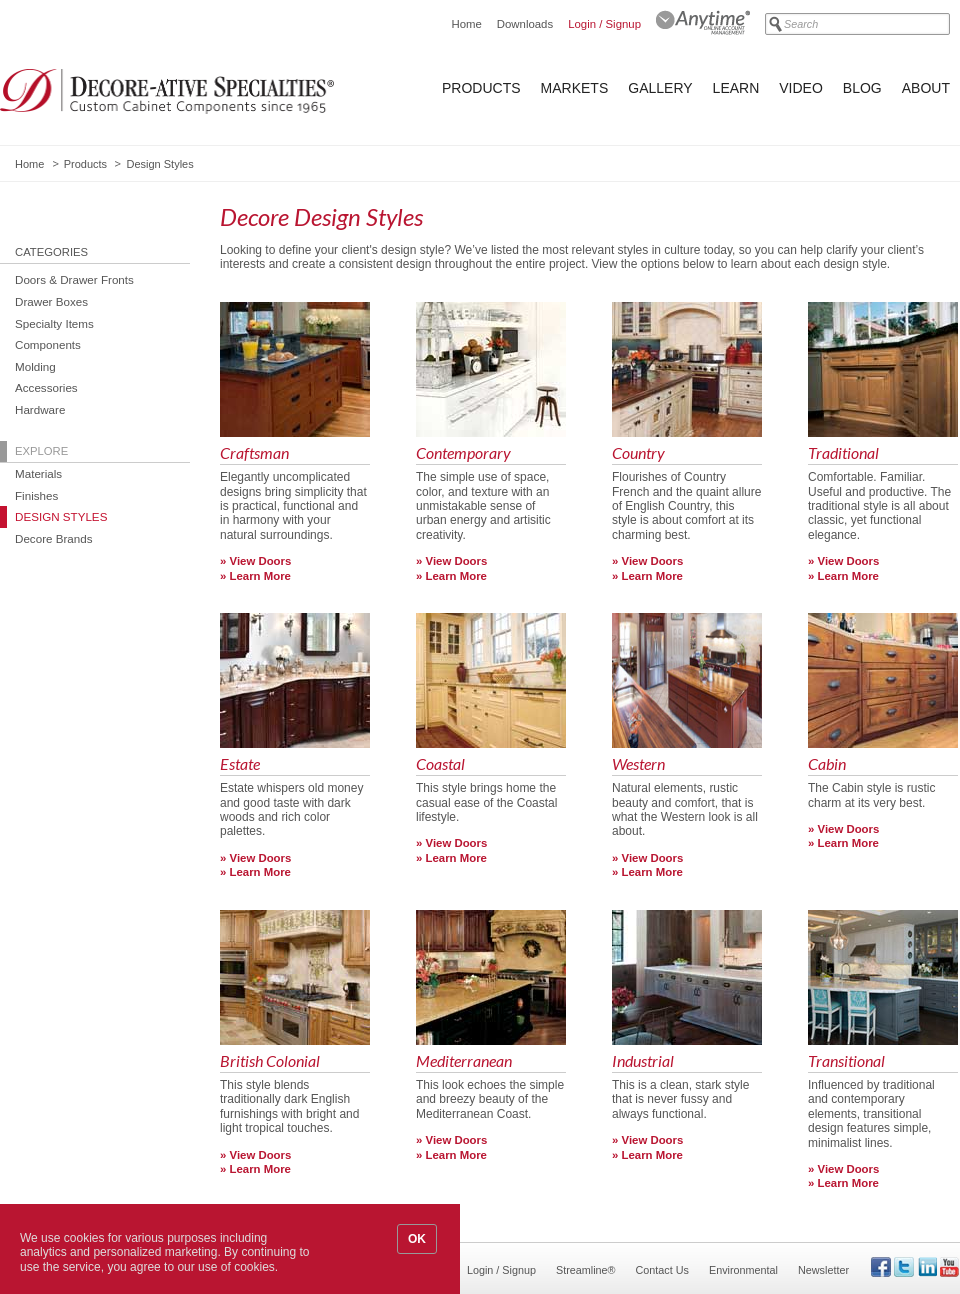 This screenshot has height=1294, width=960. Describe the element at coordinates (801, 88) in the screenshot. I see `Video` at that location.